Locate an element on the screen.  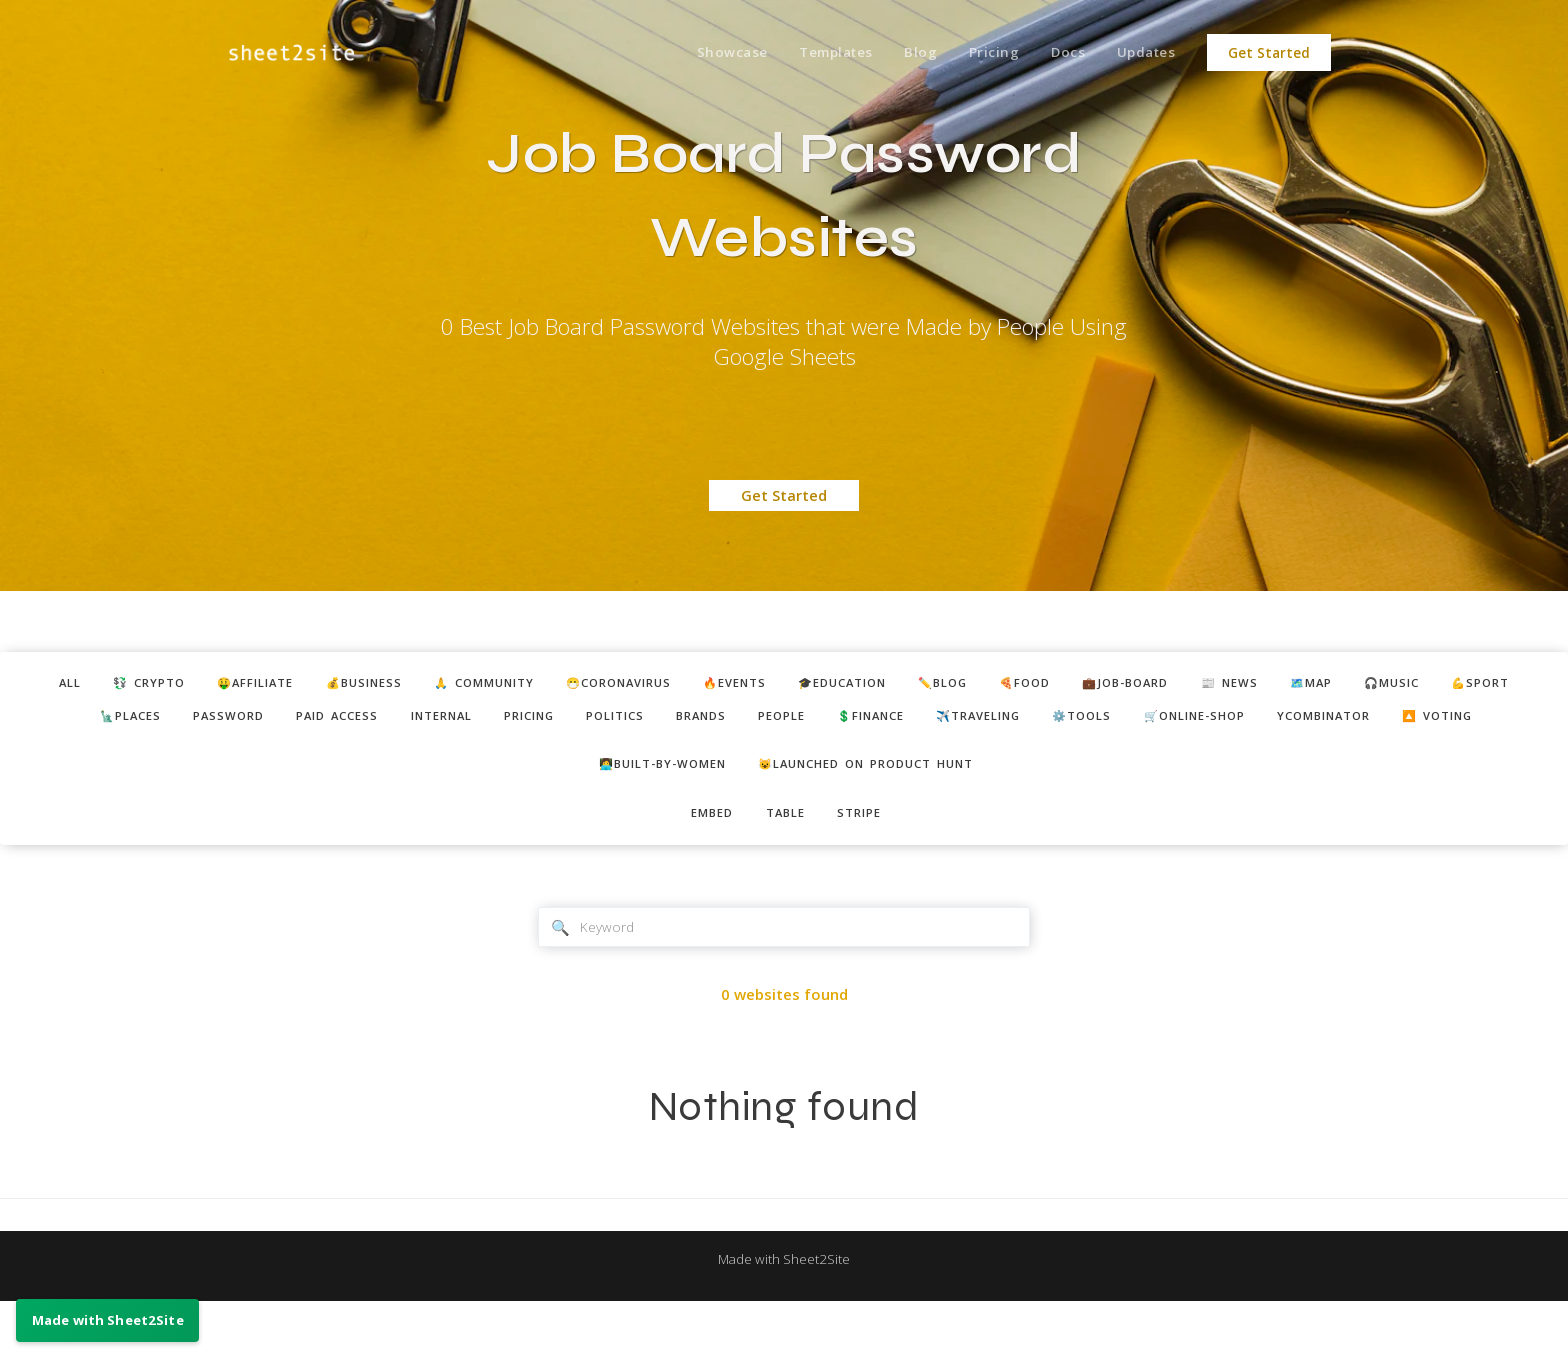
🍕food is located at coordinates (1106, 685).